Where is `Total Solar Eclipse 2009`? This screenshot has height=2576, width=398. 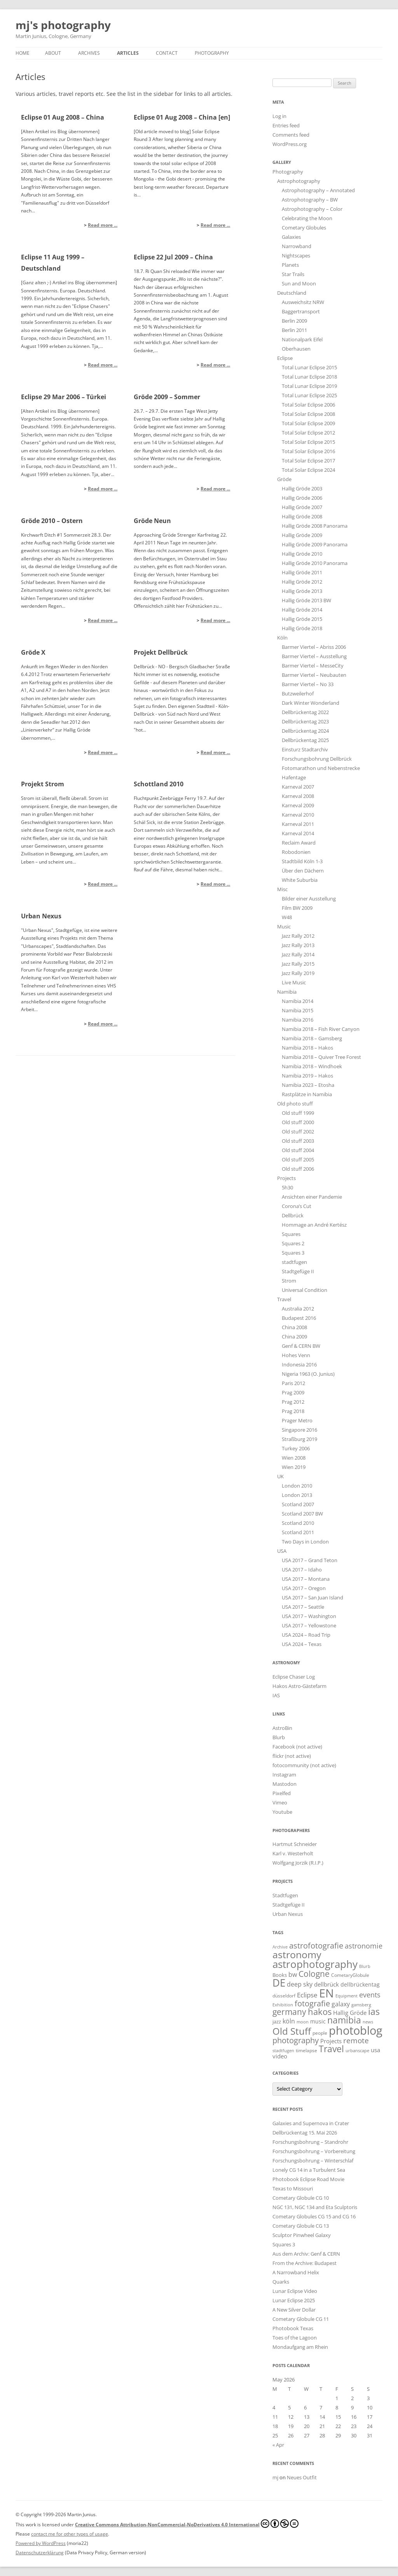 Total Solar Eclipse 2009 is located at coordinates (308, 423).